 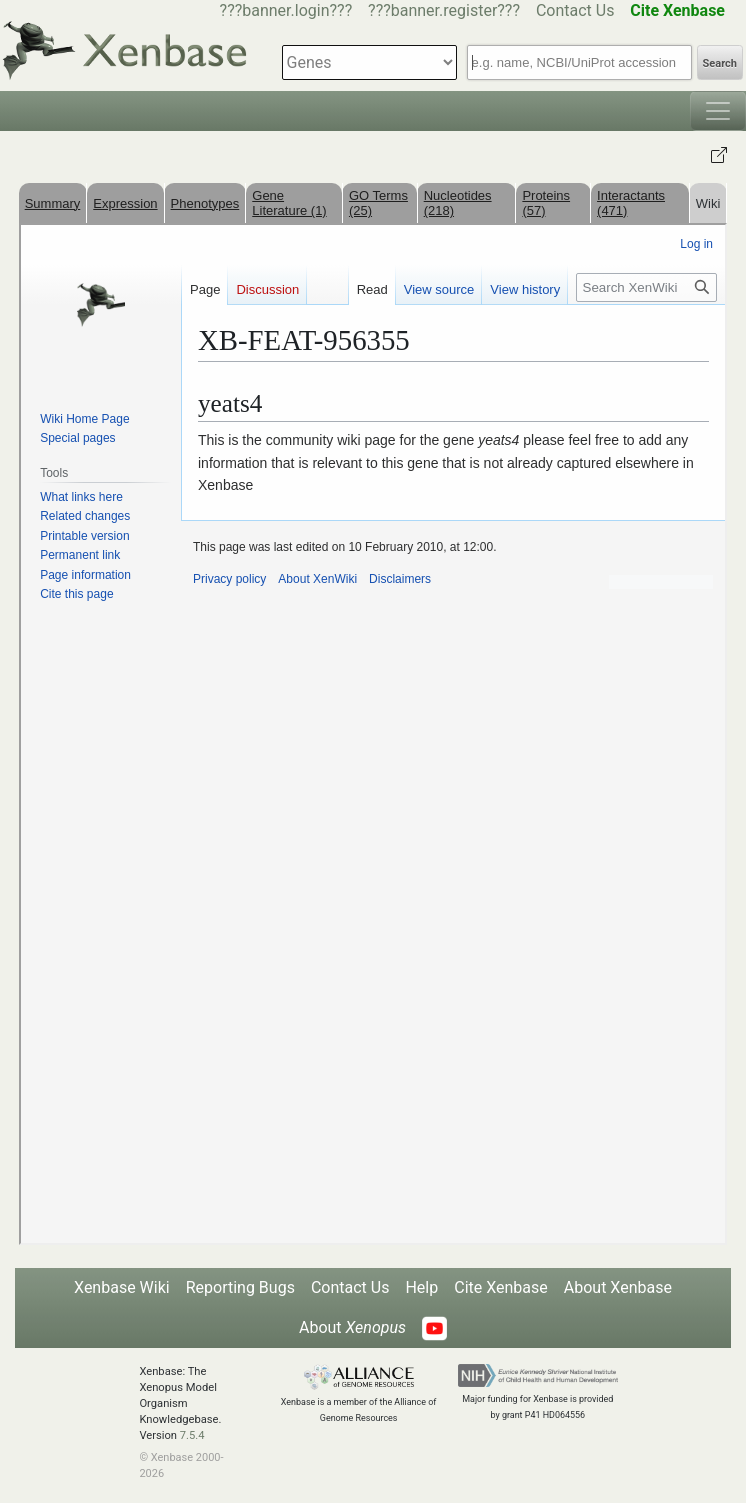 What do you see at coordinates (618, 1287) in the screenshot?
I see `About Xenbase` at bounding box center [618, 1287].